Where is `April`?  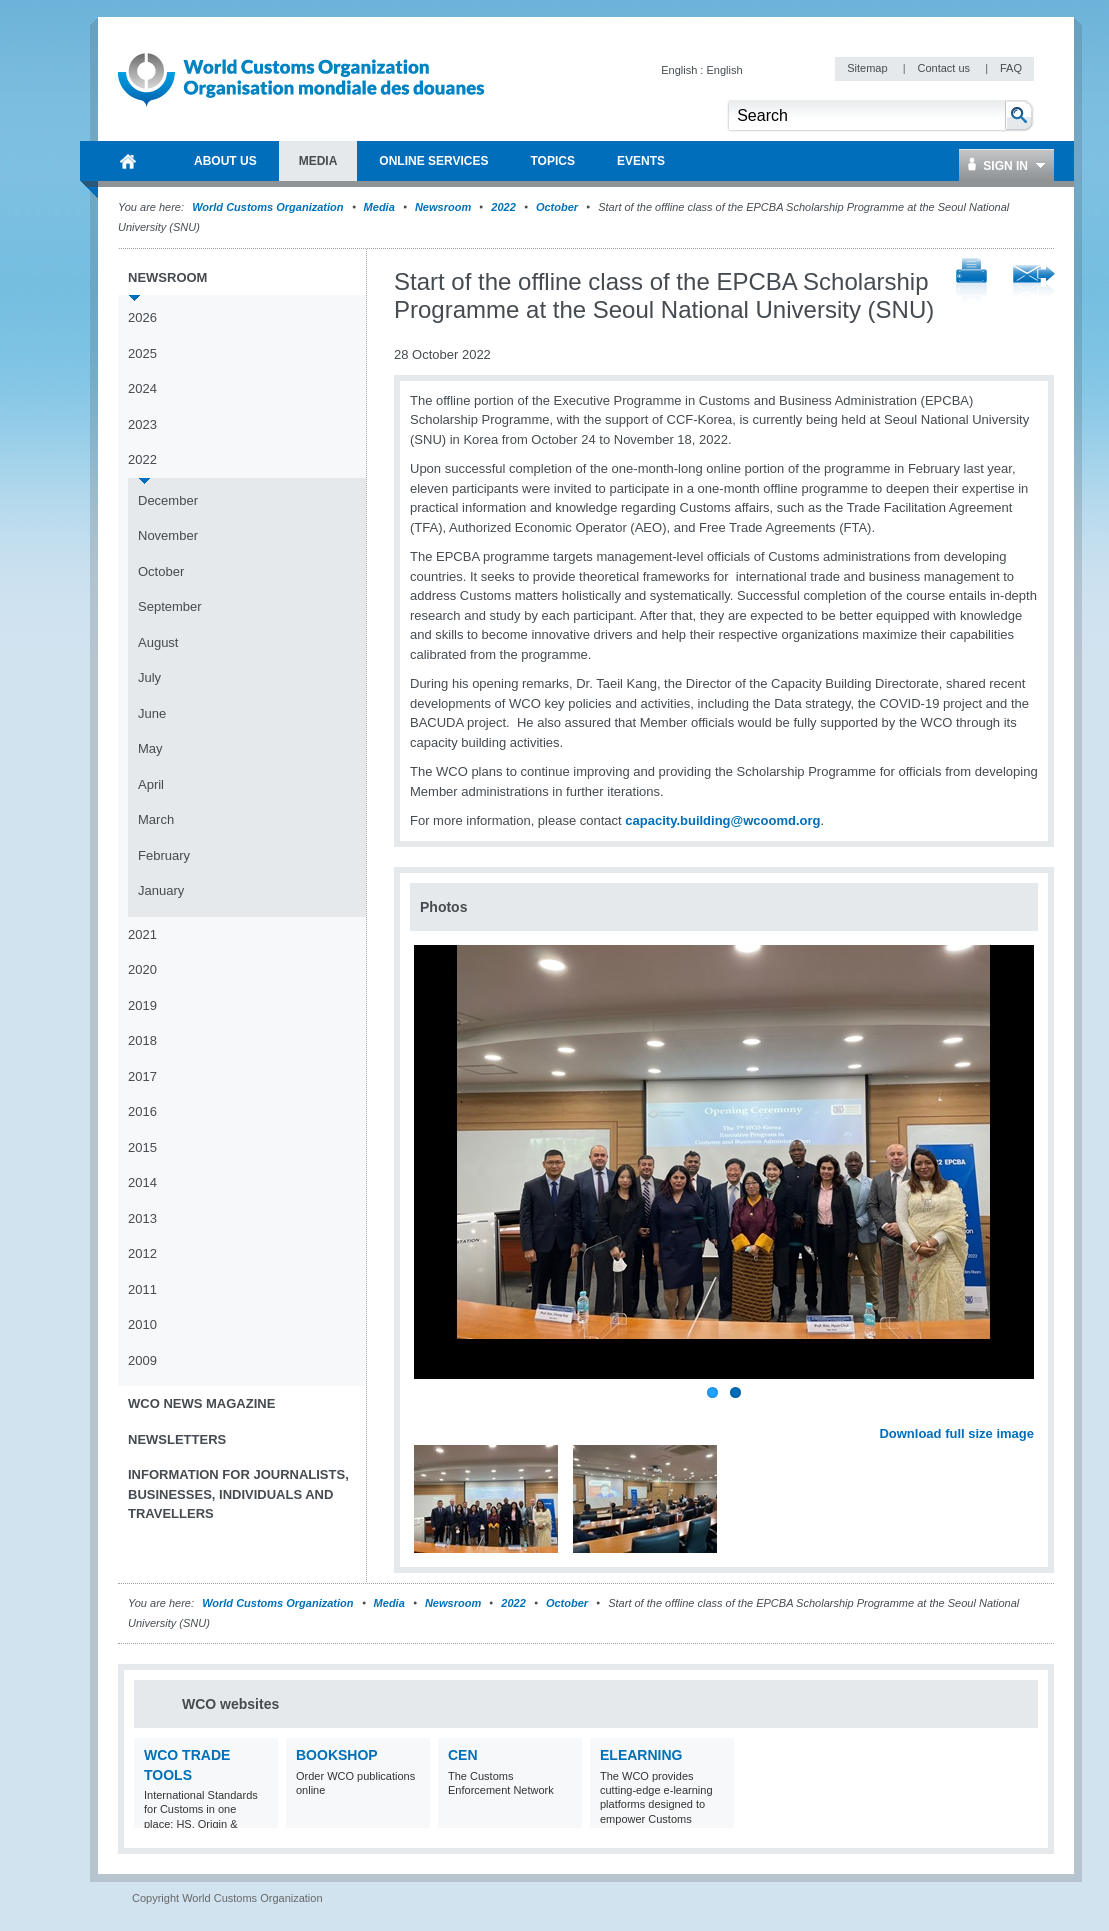
April is located at coordinates (151, 784).